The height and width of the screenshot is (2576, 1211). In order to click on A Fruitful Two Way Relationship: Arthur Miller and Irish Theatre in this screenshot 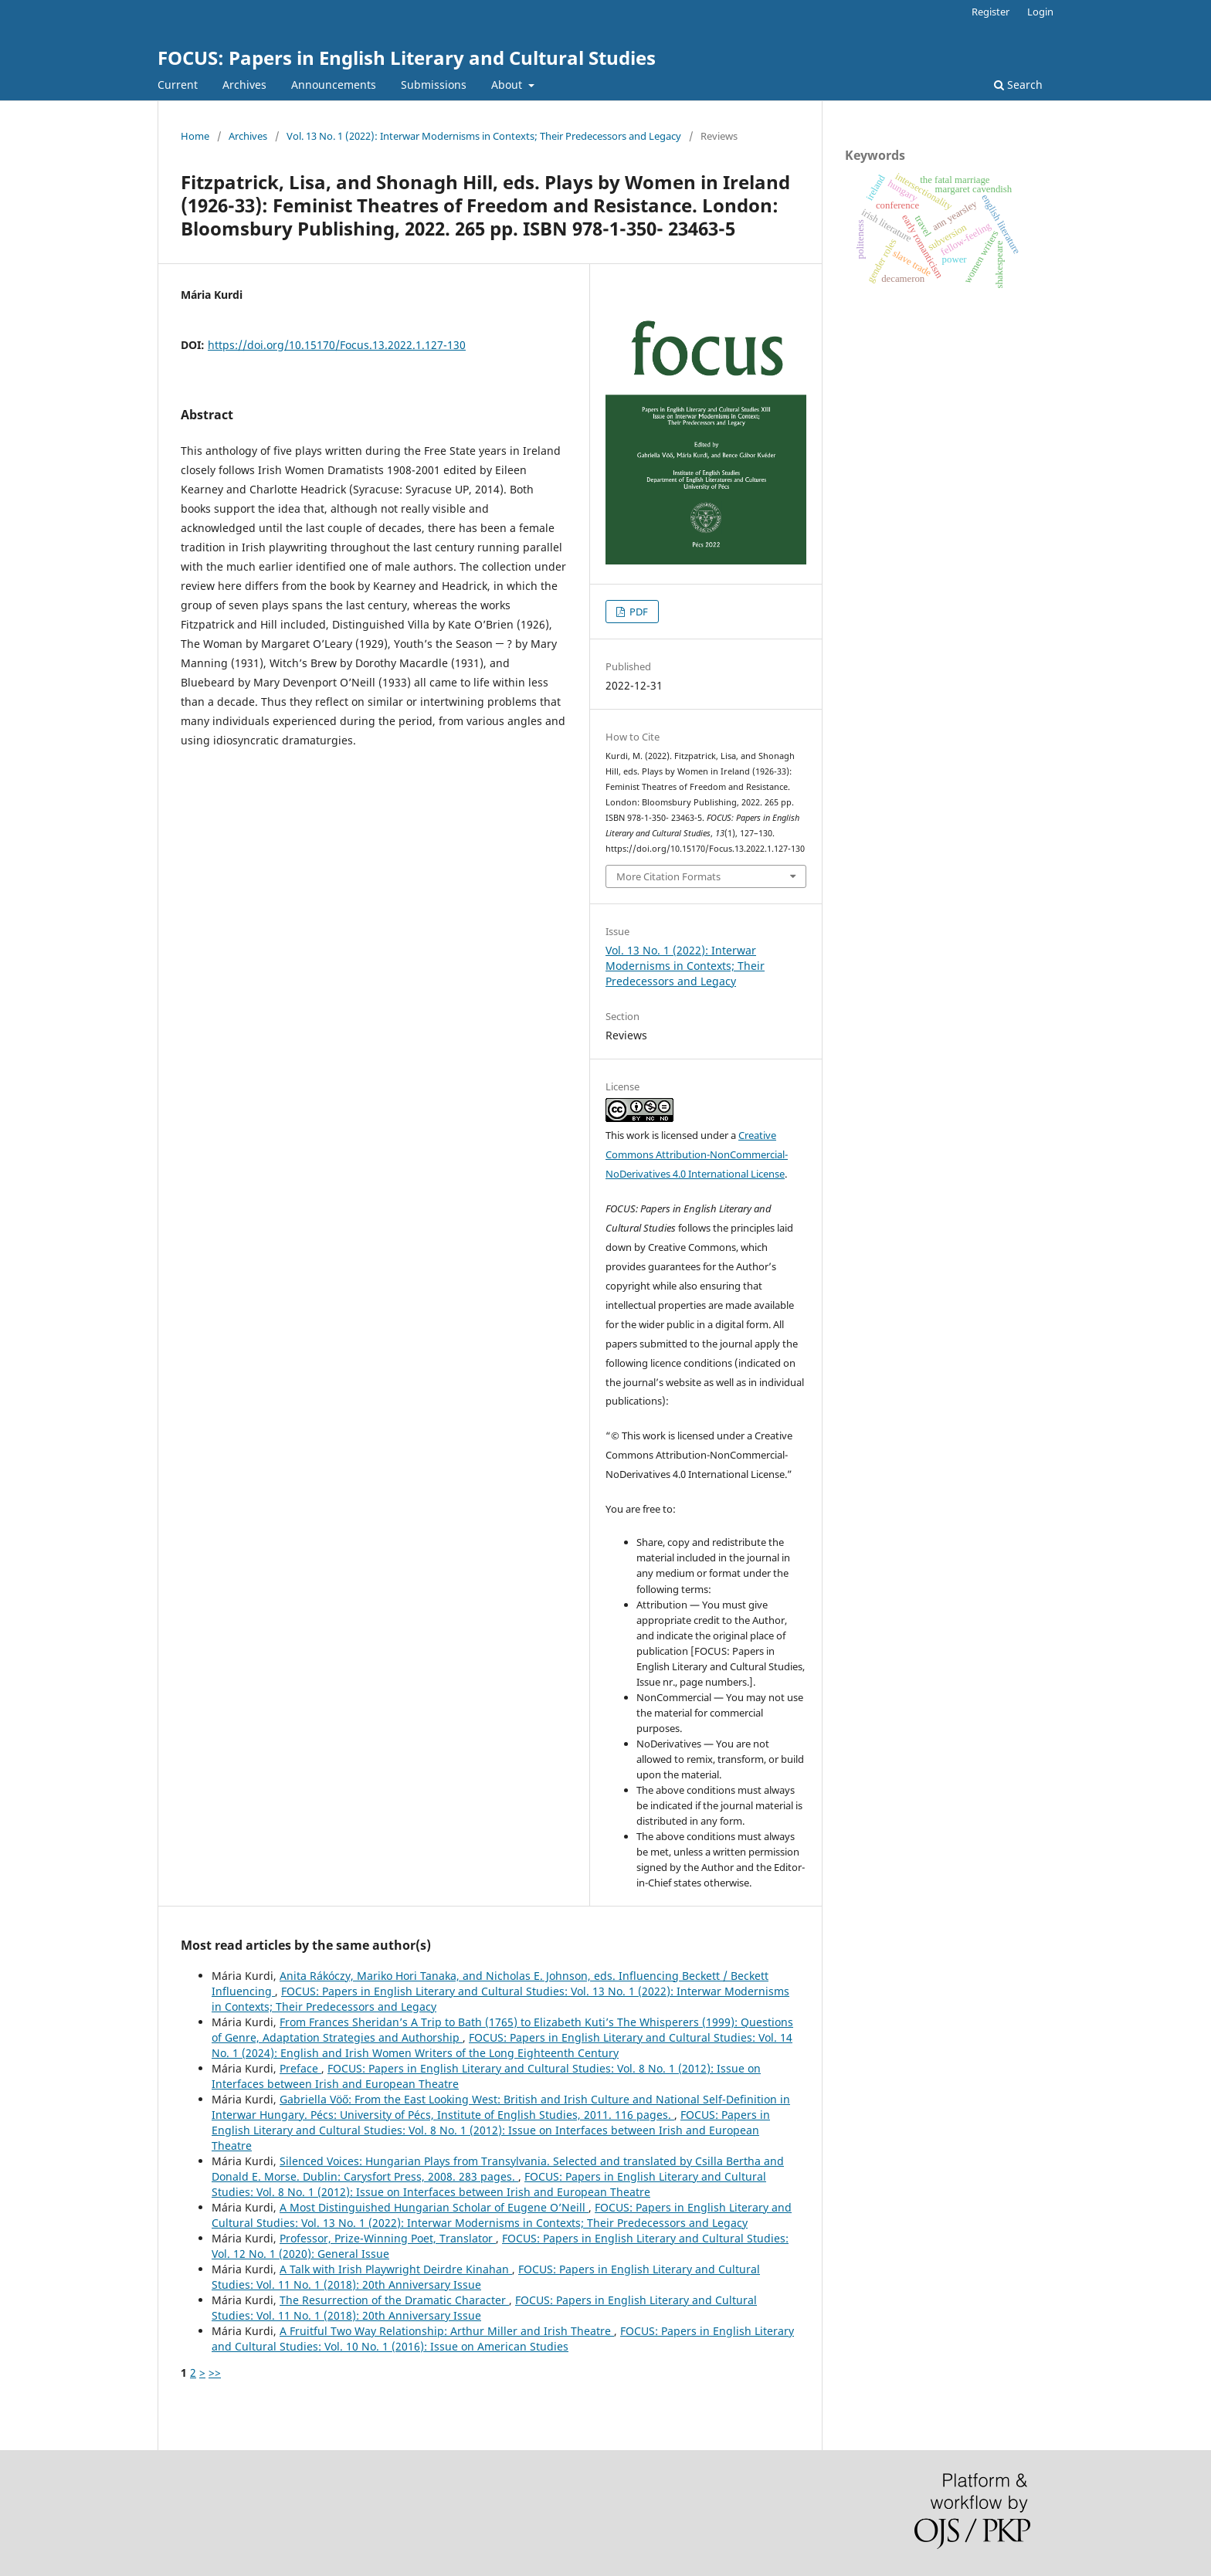, I will do `click(447, 2330)`.